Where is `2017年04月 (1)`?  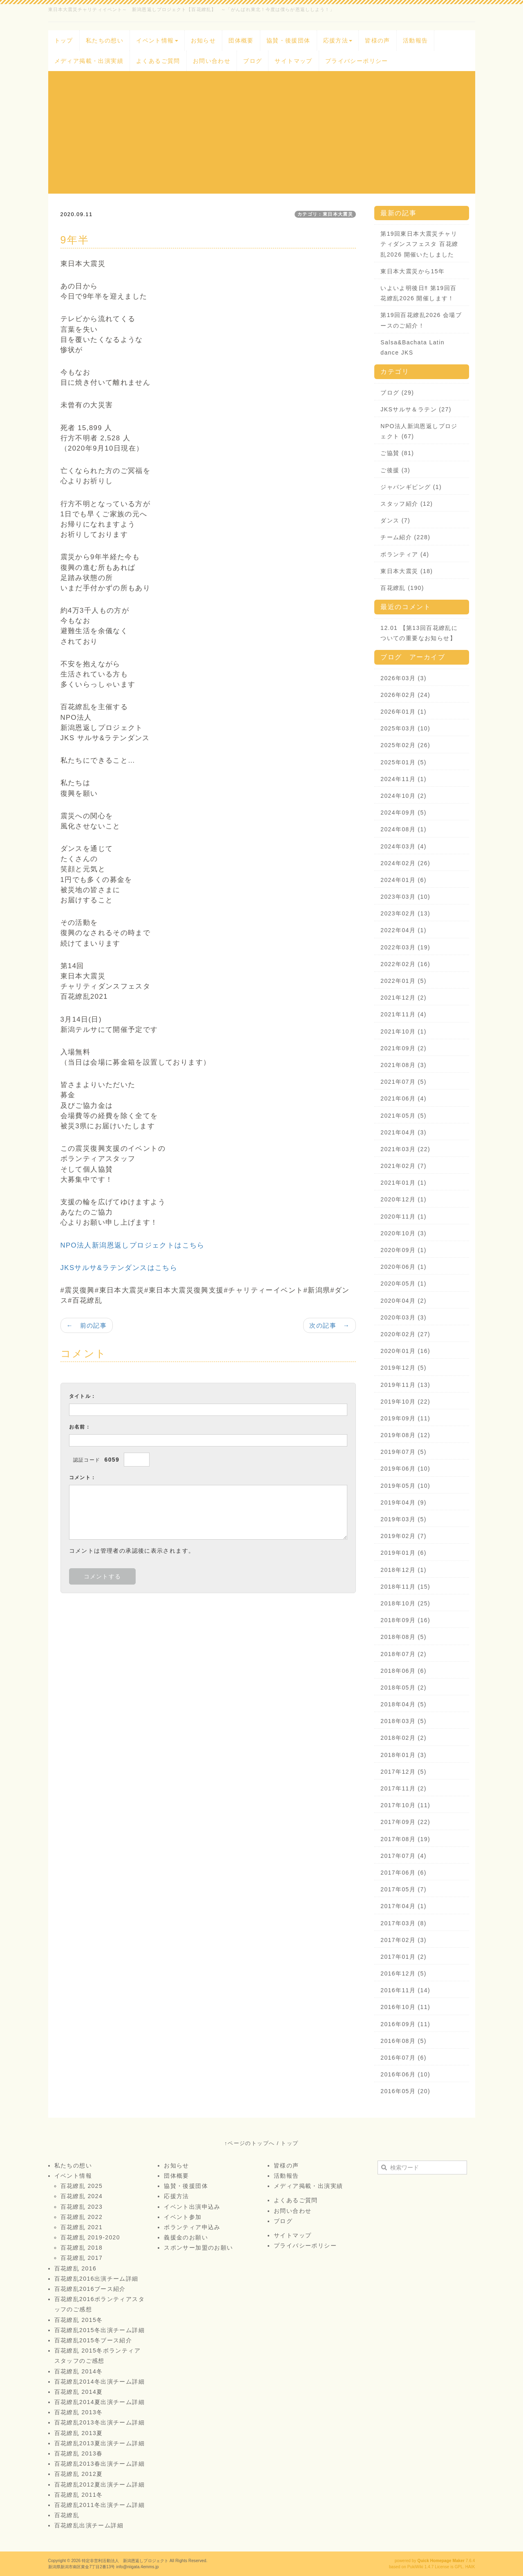 2017年04月 (1) is located at coordinates (403, 1906).